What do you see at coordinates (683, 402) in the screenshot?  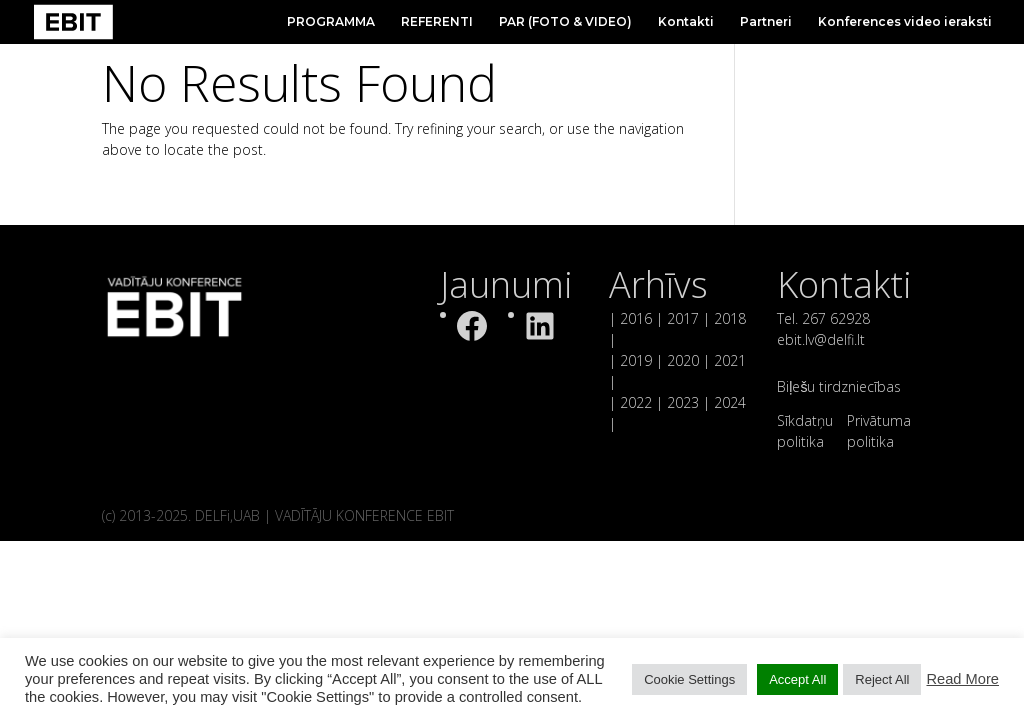 I see `2023` at bounding box center [683, 402].